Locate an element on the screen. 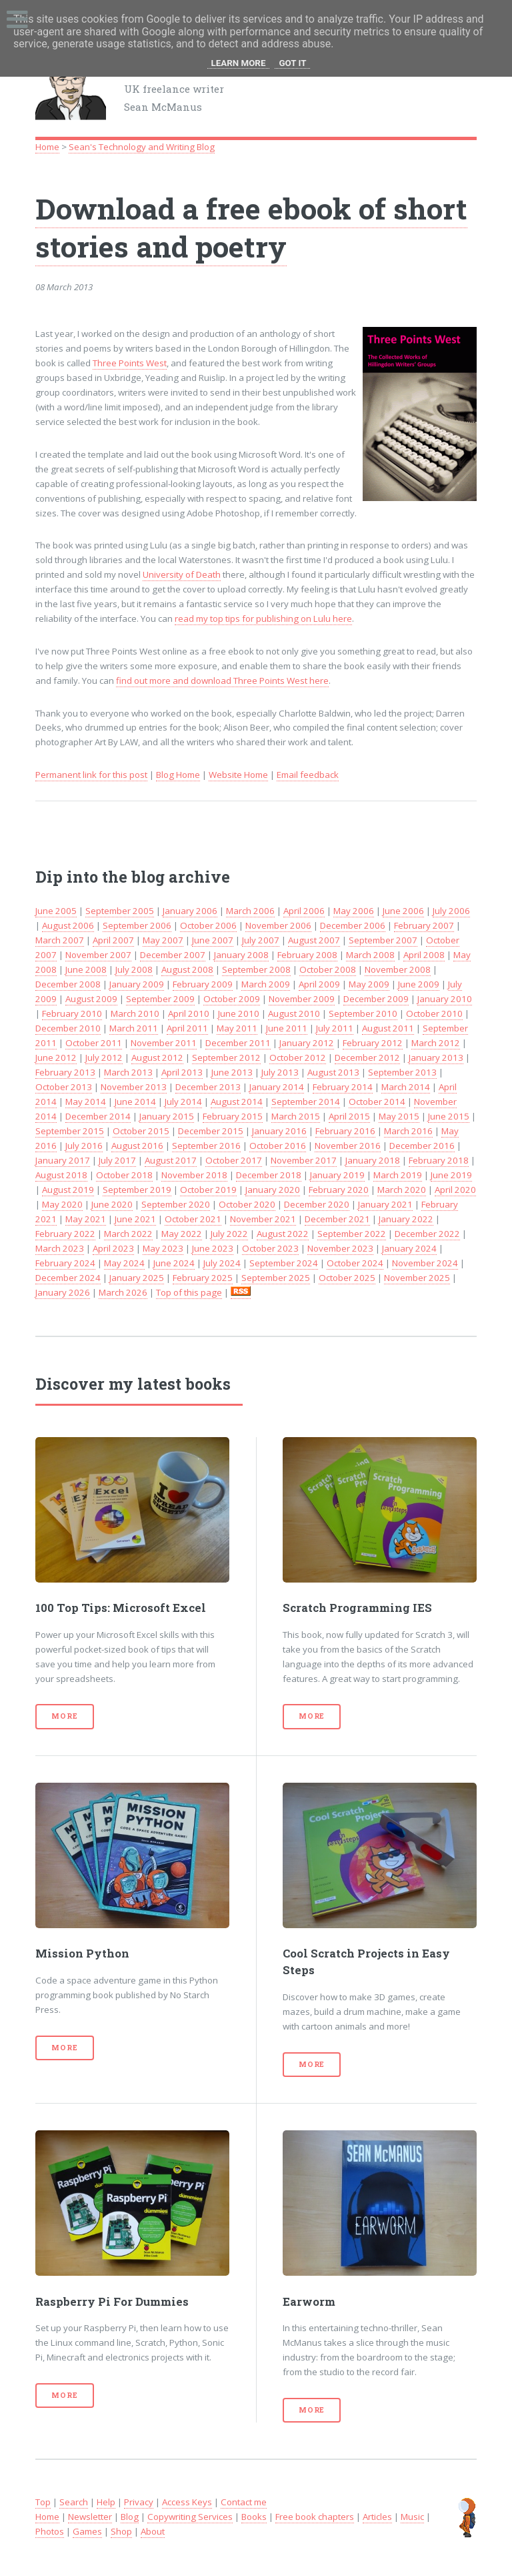  October 2016 is located at coordinates (277, 1146).